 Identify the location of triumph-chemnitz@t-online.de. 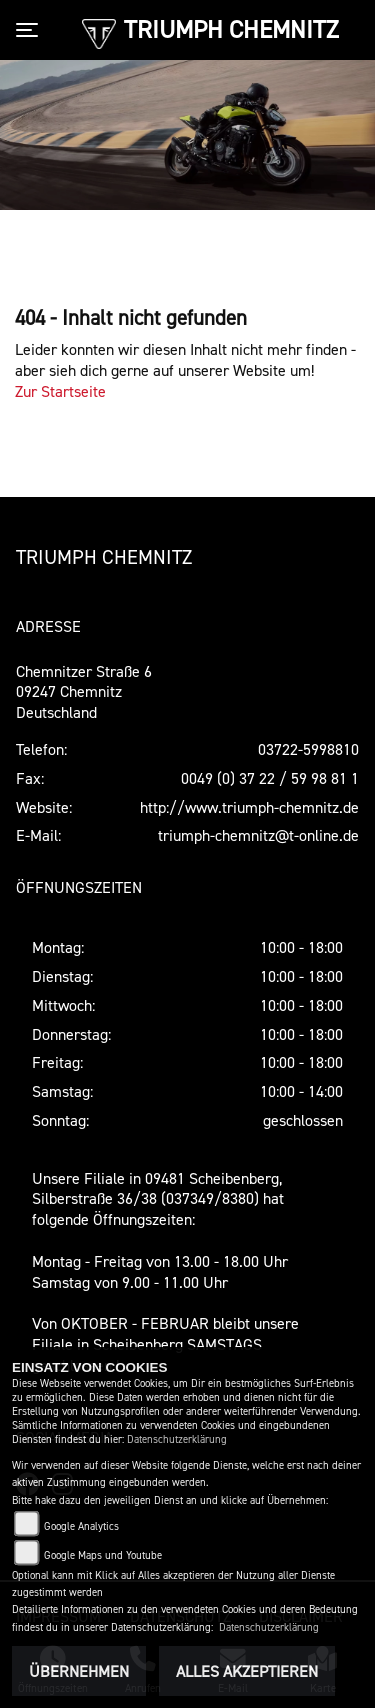
(258, 835).